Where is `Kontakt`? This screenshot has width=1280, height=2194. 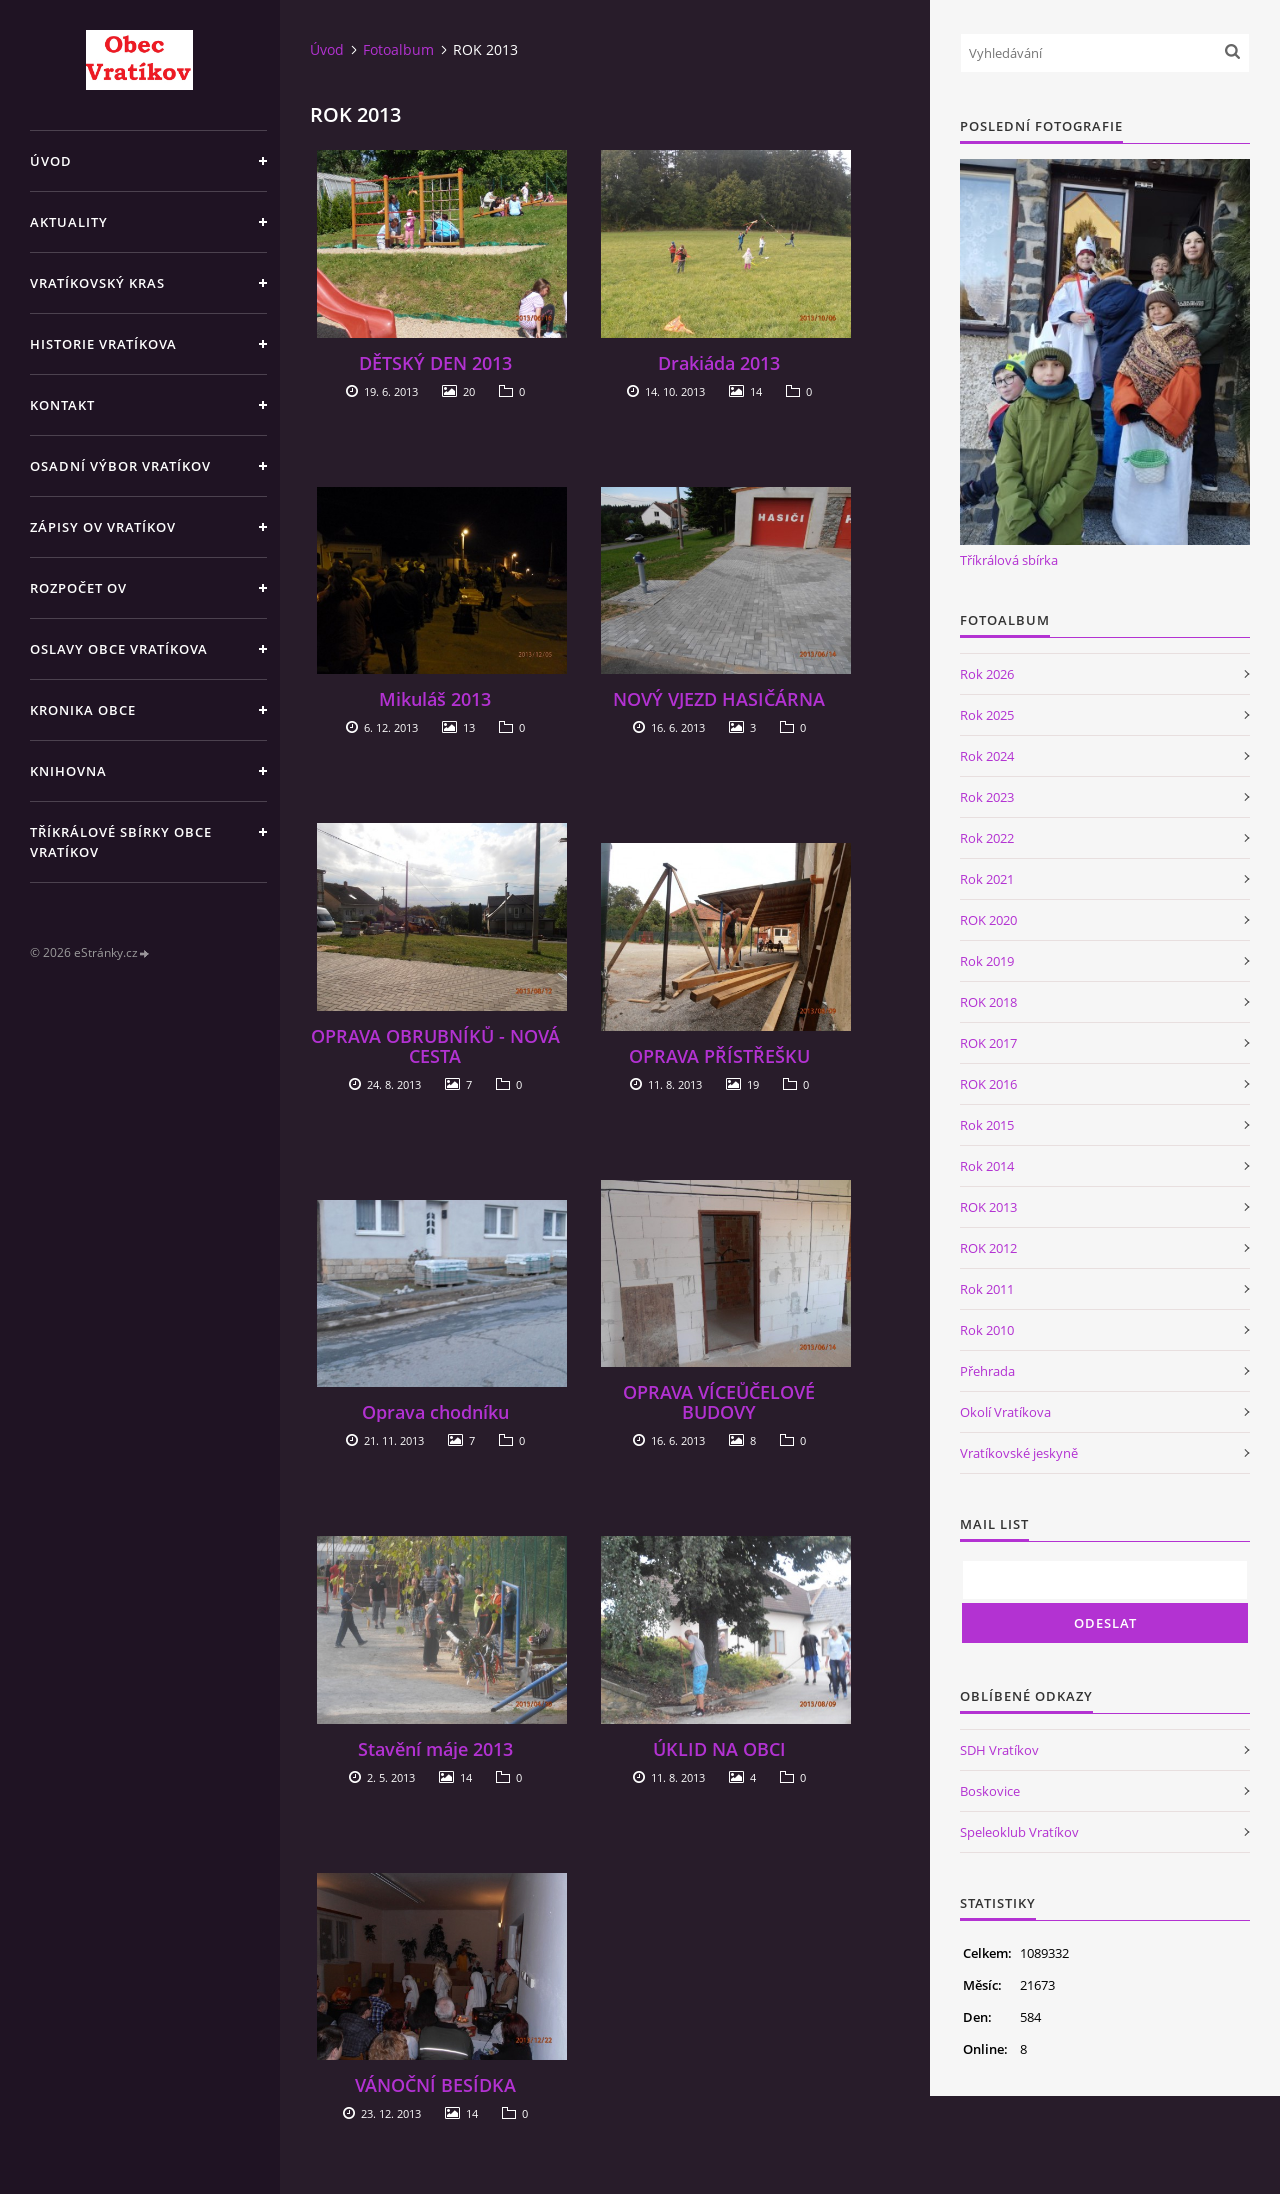
Kontakt is located at coordinates (62, 405).